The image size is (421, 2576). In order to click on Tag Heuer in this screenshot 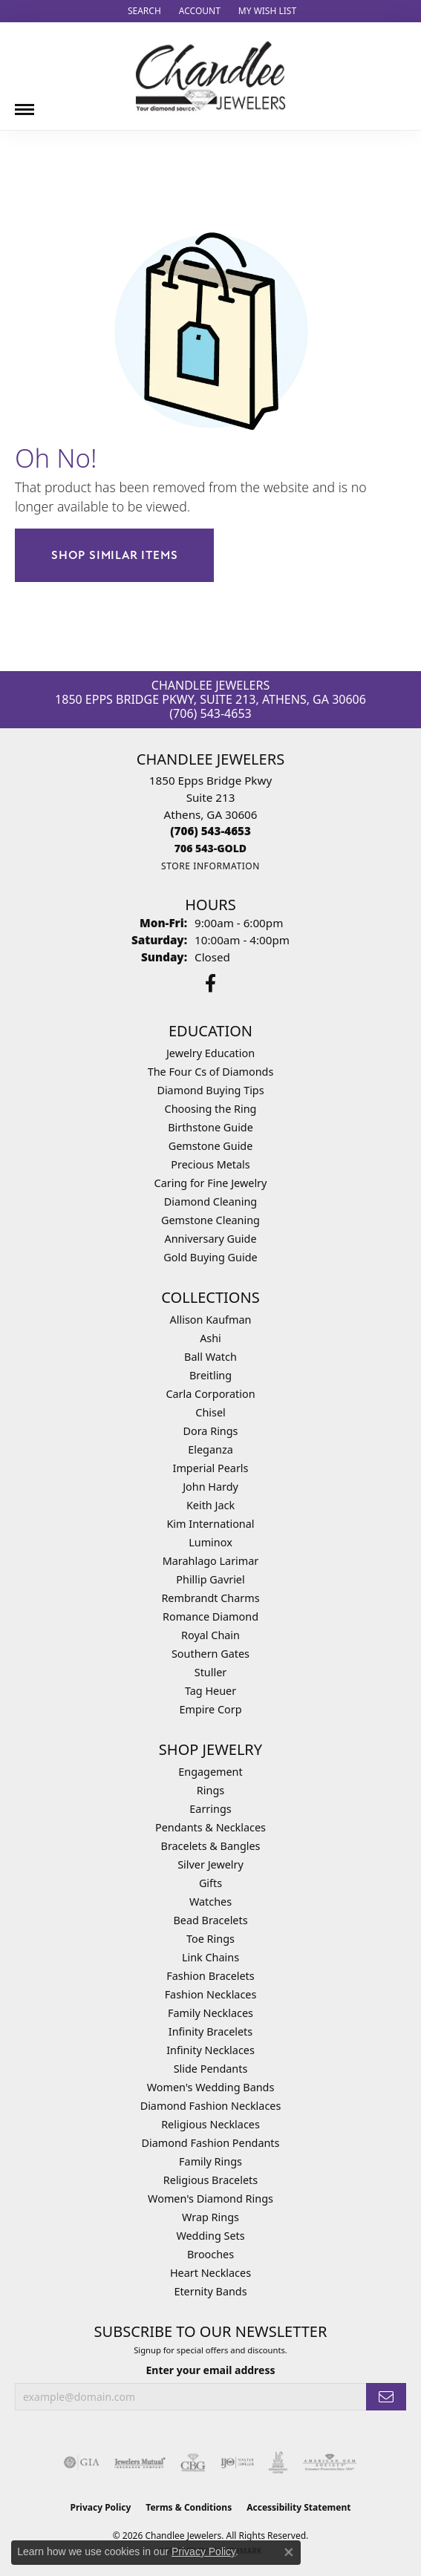, I will do `click(210, 1691)`.